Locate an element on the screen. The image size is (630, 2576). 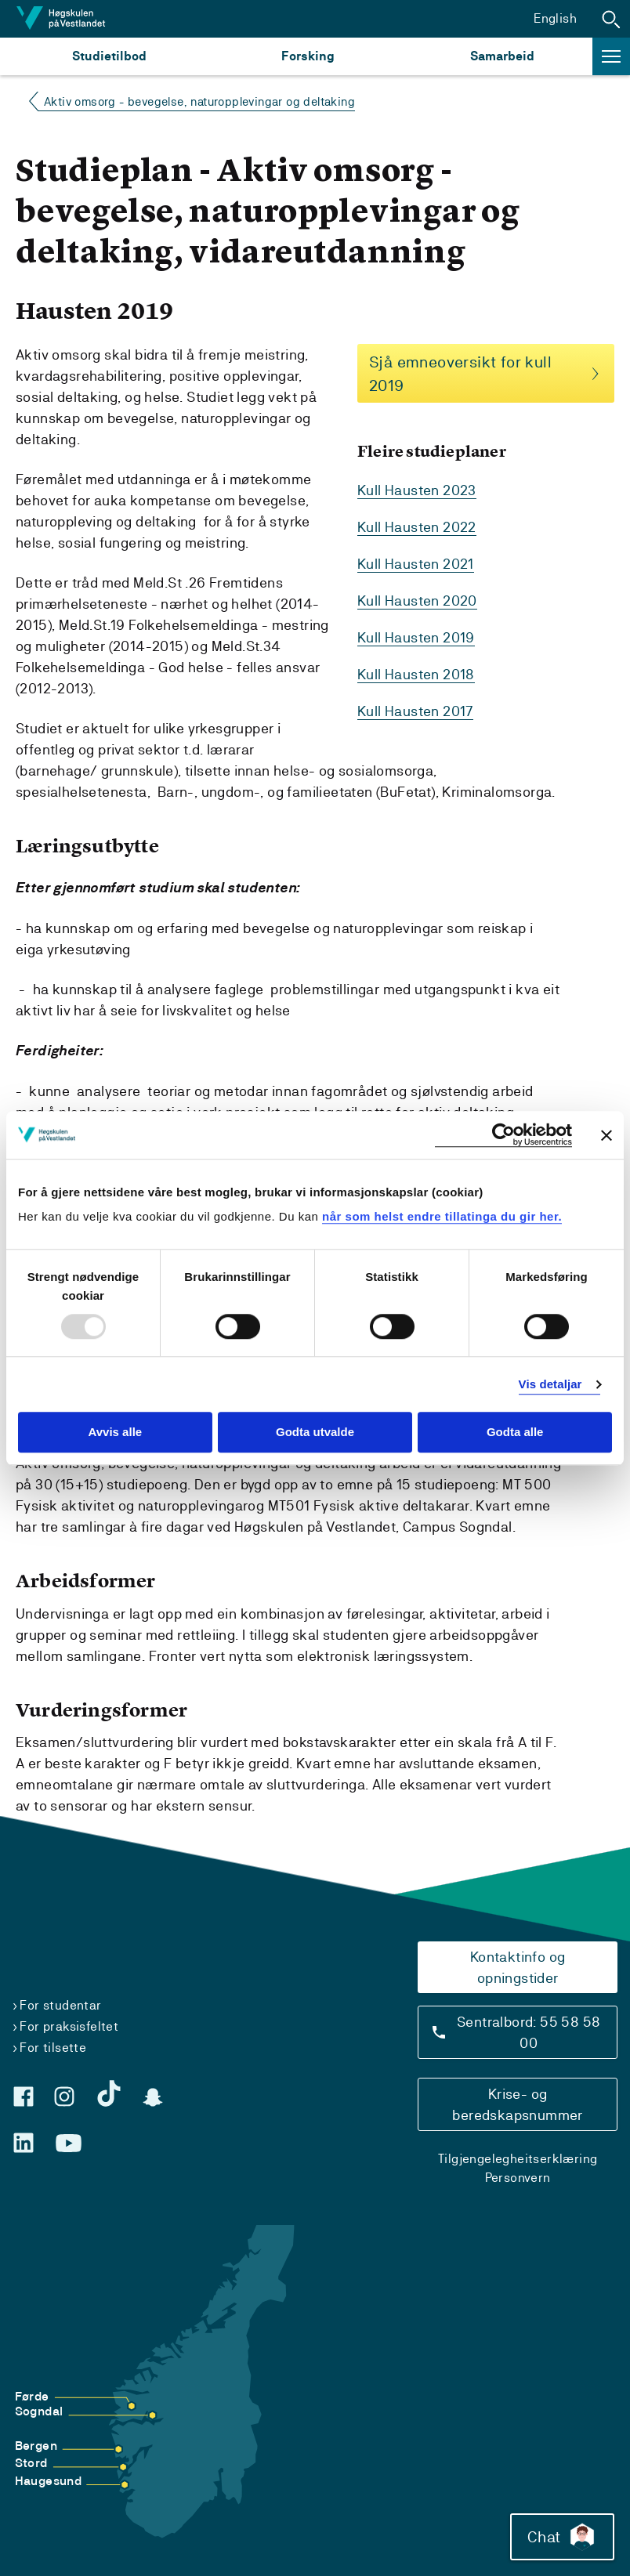
Kull Hausten 2017 is located at coordinates (415, 711).